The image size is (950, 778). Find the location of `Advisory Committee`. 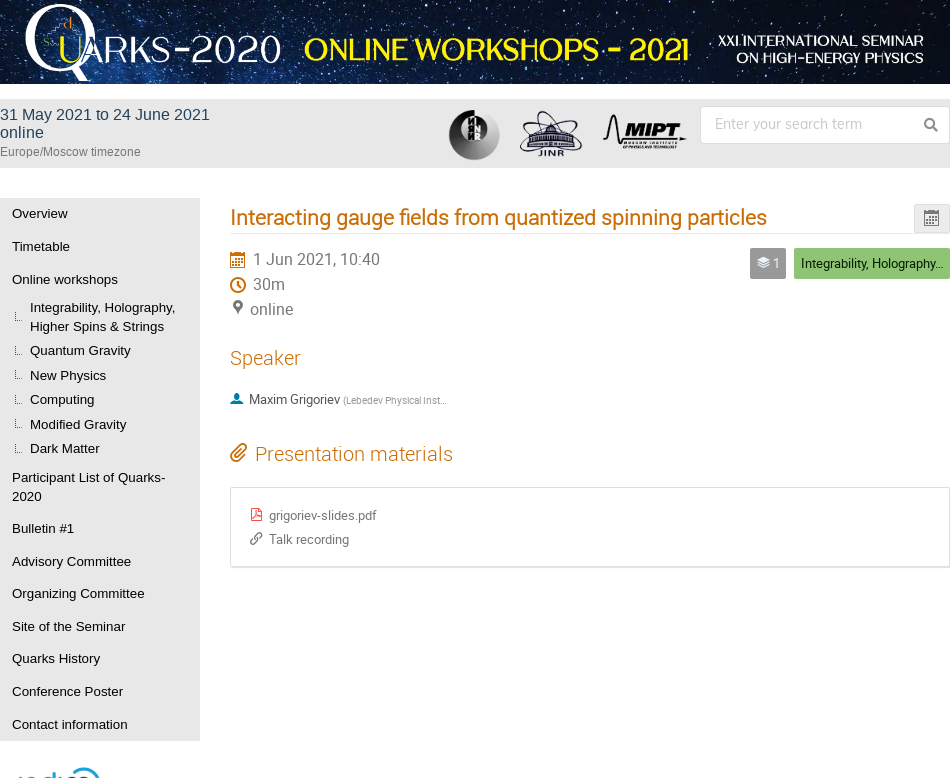

Advisory Committee is located at coordinates (71, 561).